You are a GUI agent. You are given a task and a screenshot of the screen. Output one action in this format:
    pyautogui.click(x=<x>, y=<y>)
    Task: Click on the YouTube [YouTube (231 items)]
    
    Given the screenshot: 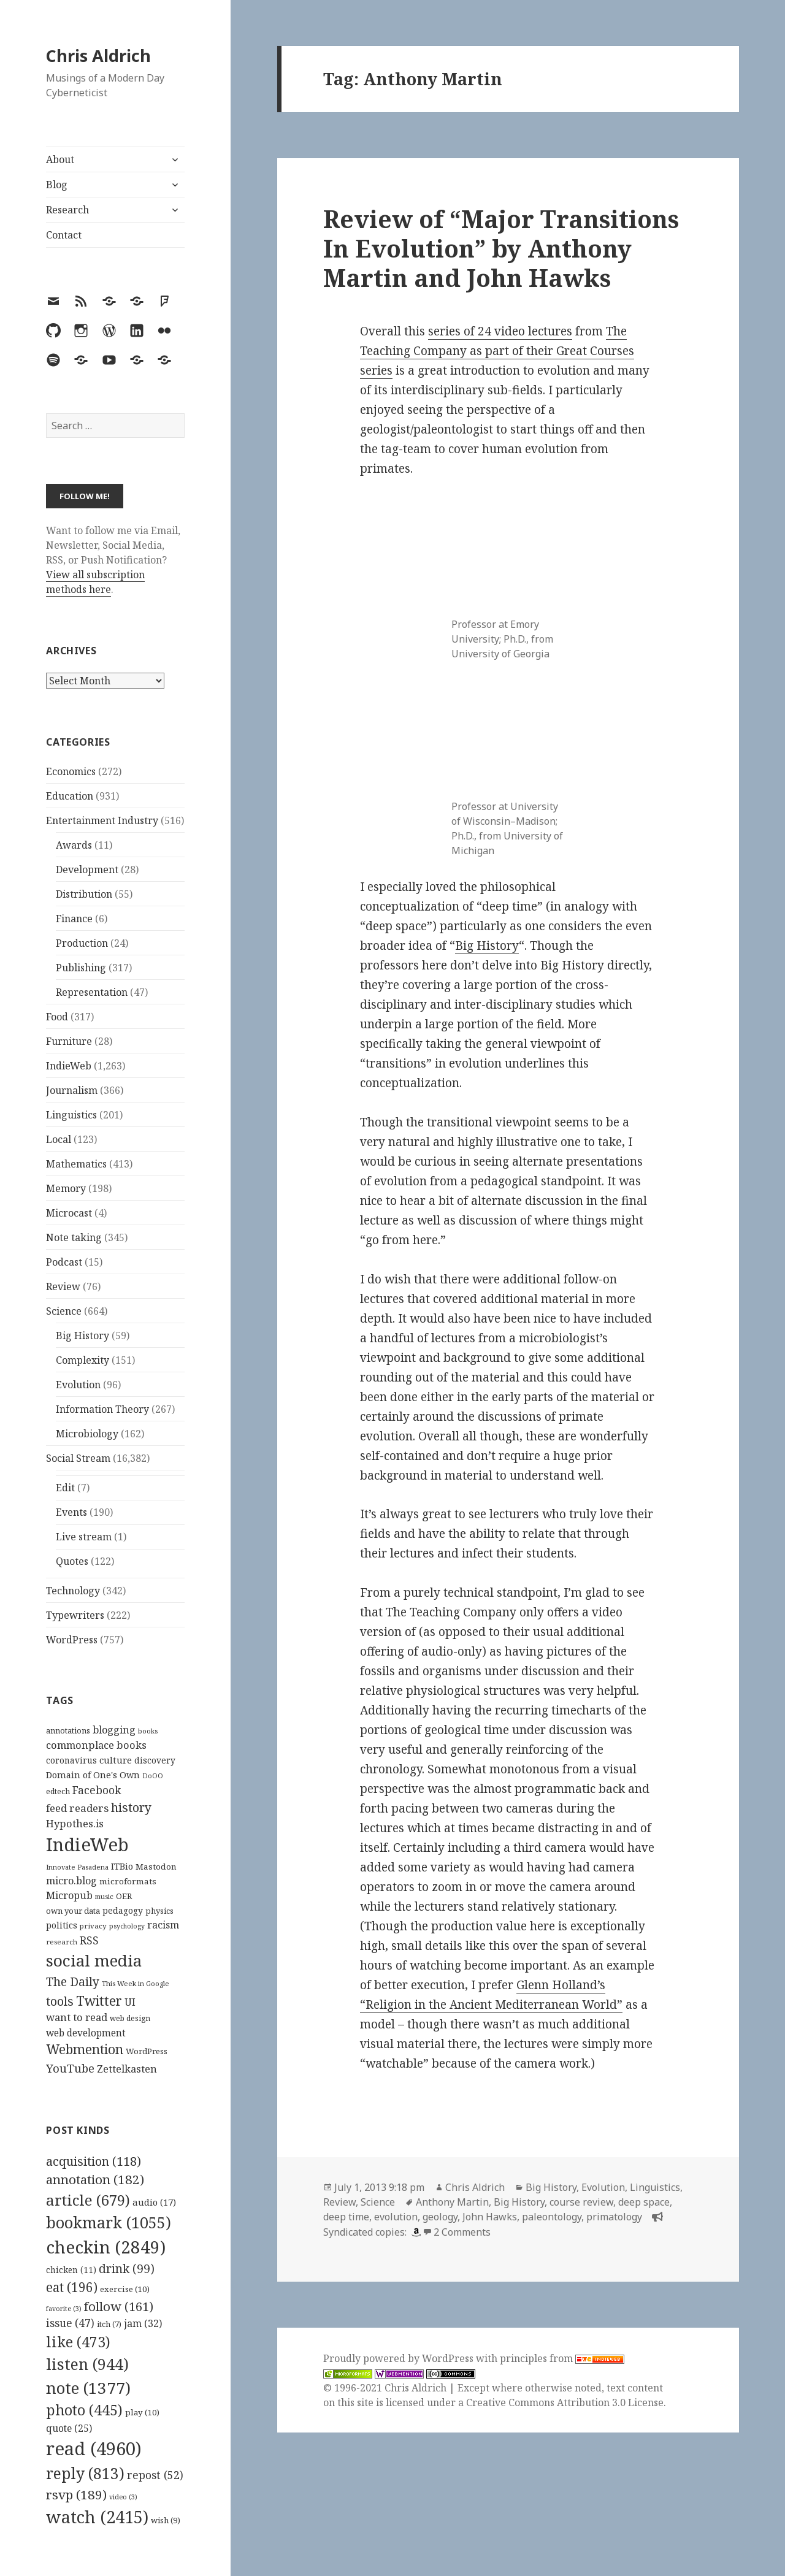 What is the action you would take?
    pyautogui.click(x=70, y=2068)
    